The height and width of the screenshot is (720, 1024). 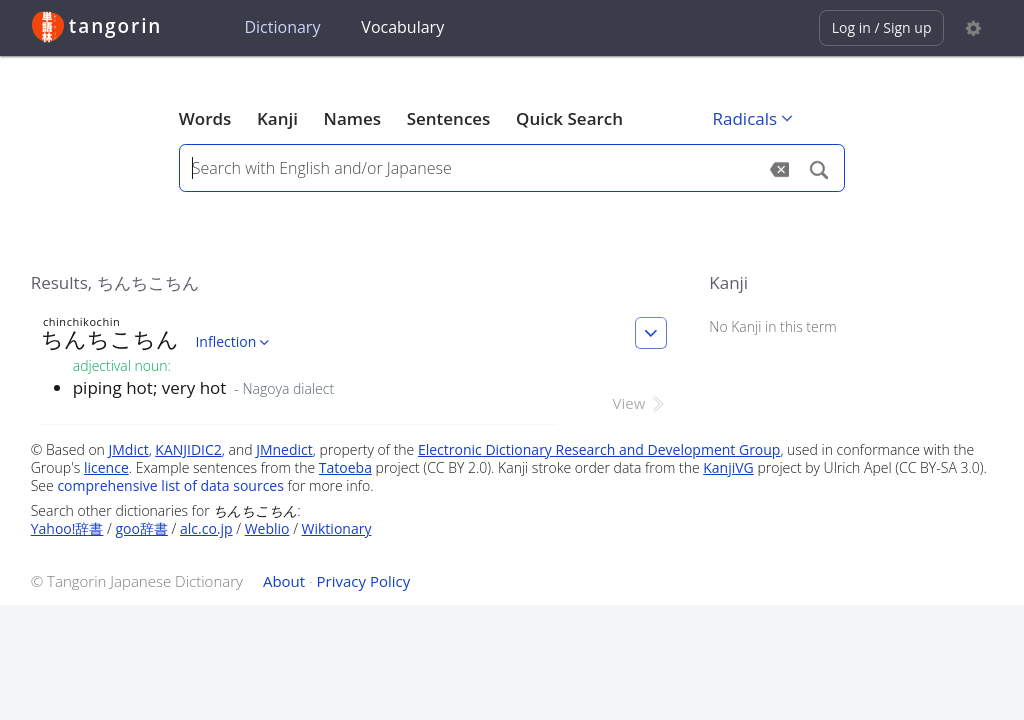 I want to click on Privacy Policy, so click(x=364, y=581).